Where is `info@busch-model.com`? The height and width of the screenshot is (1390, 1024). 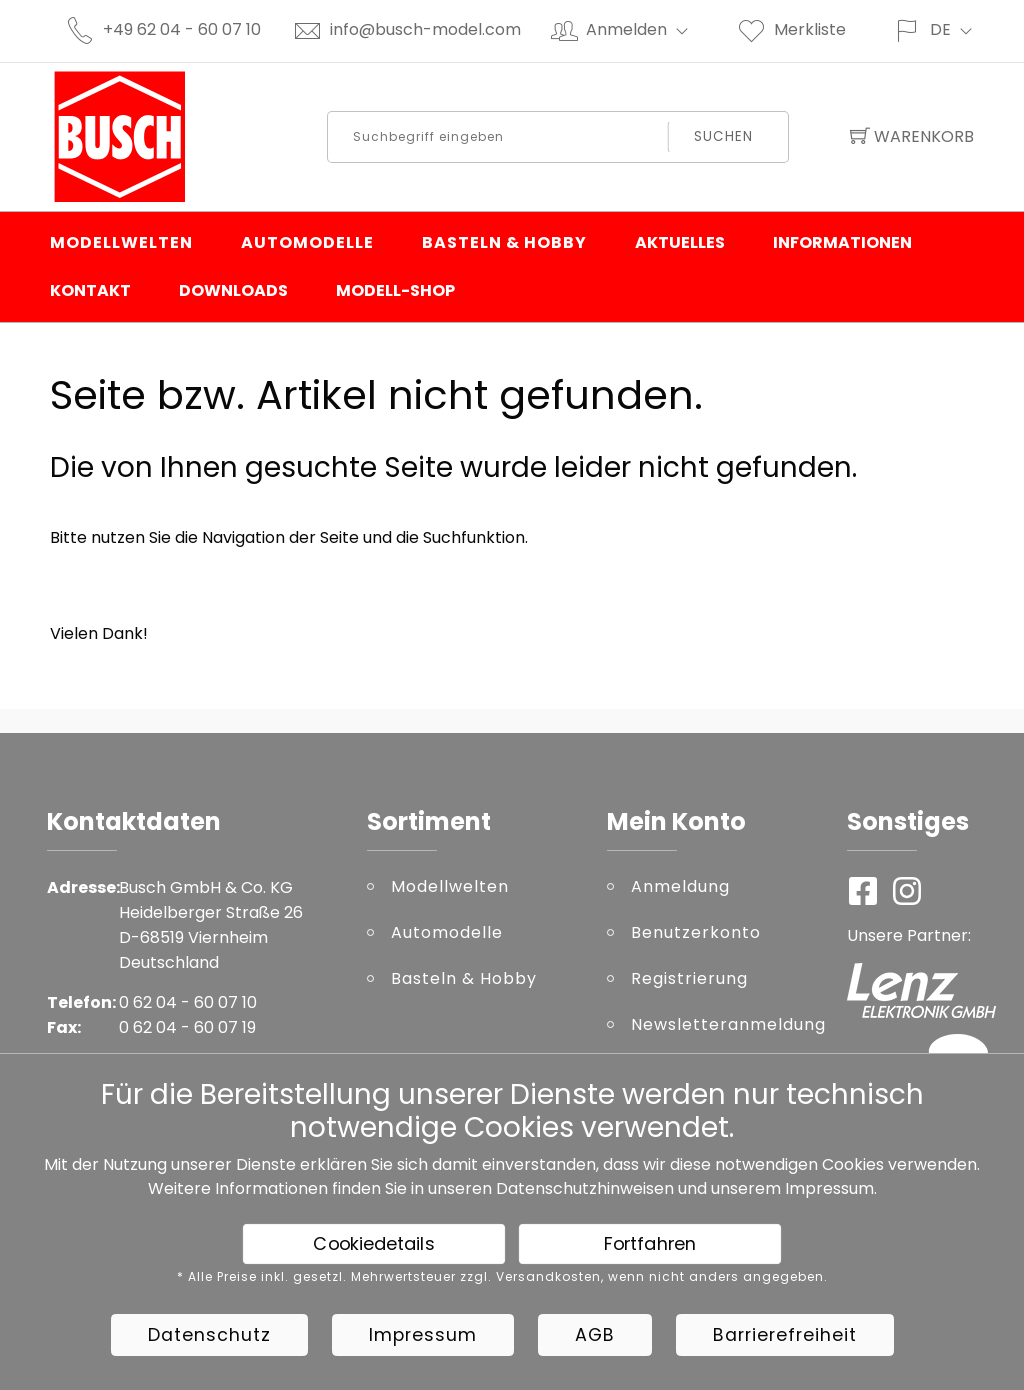
info@busch-model.com is located at coordinates (425, 29).